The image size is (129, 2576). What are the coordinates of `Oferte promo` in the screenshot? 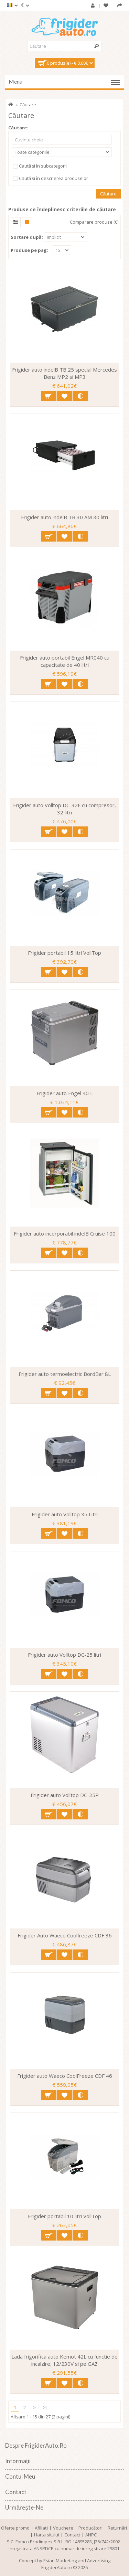 It's located at (15, 2528).